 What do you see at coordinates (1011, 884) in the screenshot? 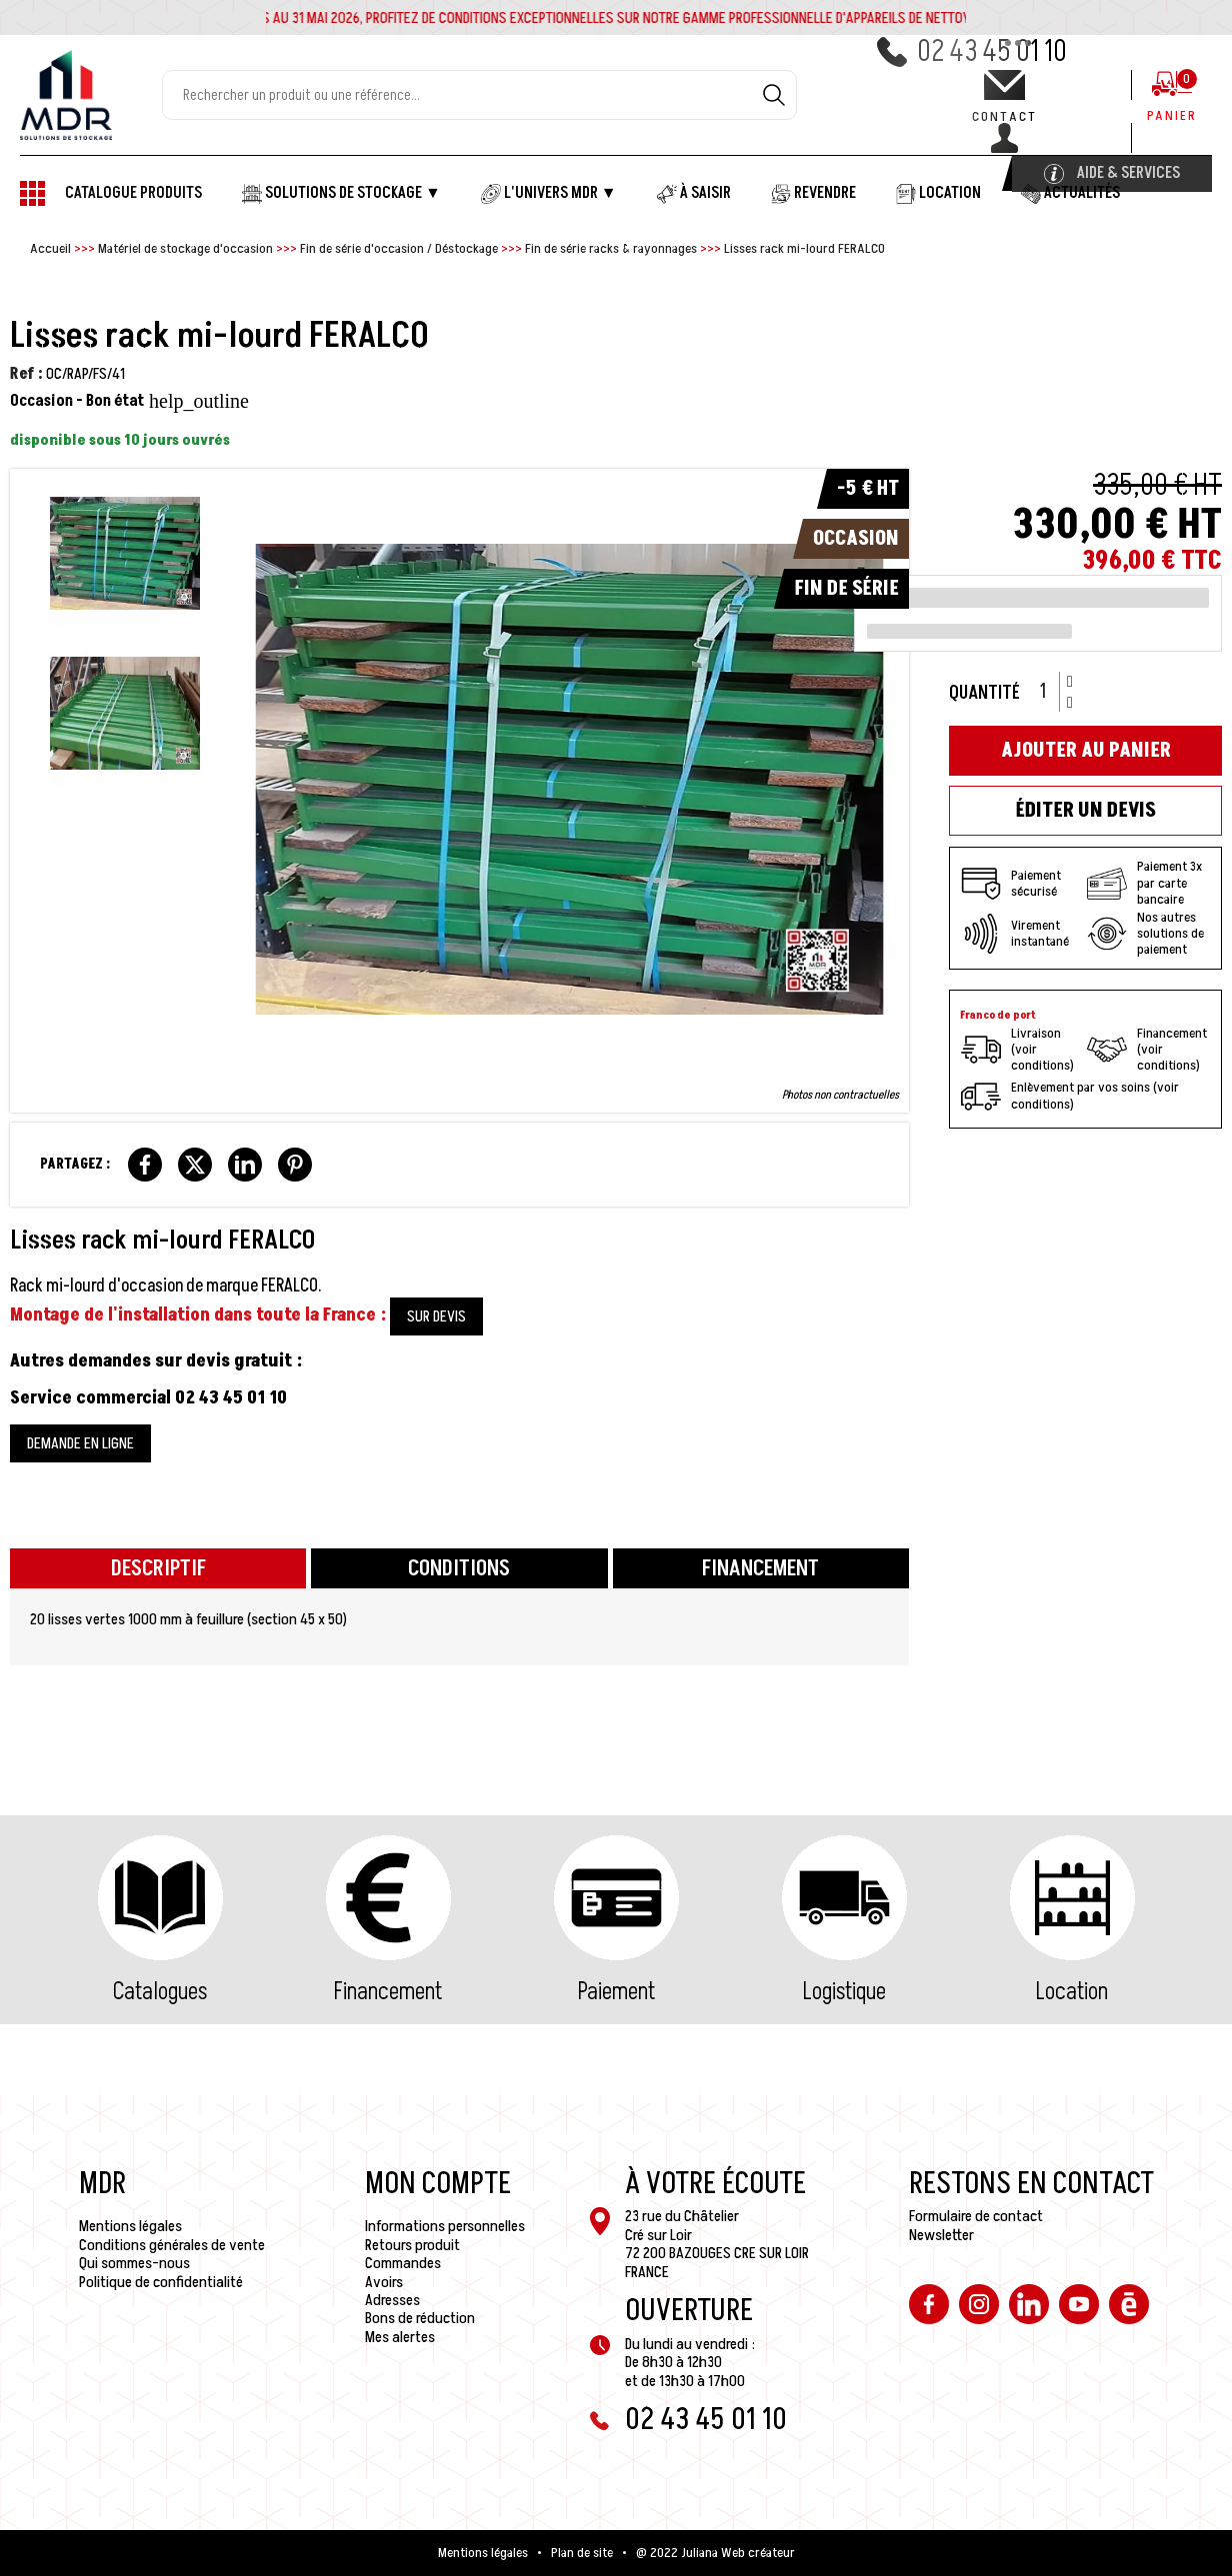
I see `Paiement sécurisé` at bounding box center [1011, 884].